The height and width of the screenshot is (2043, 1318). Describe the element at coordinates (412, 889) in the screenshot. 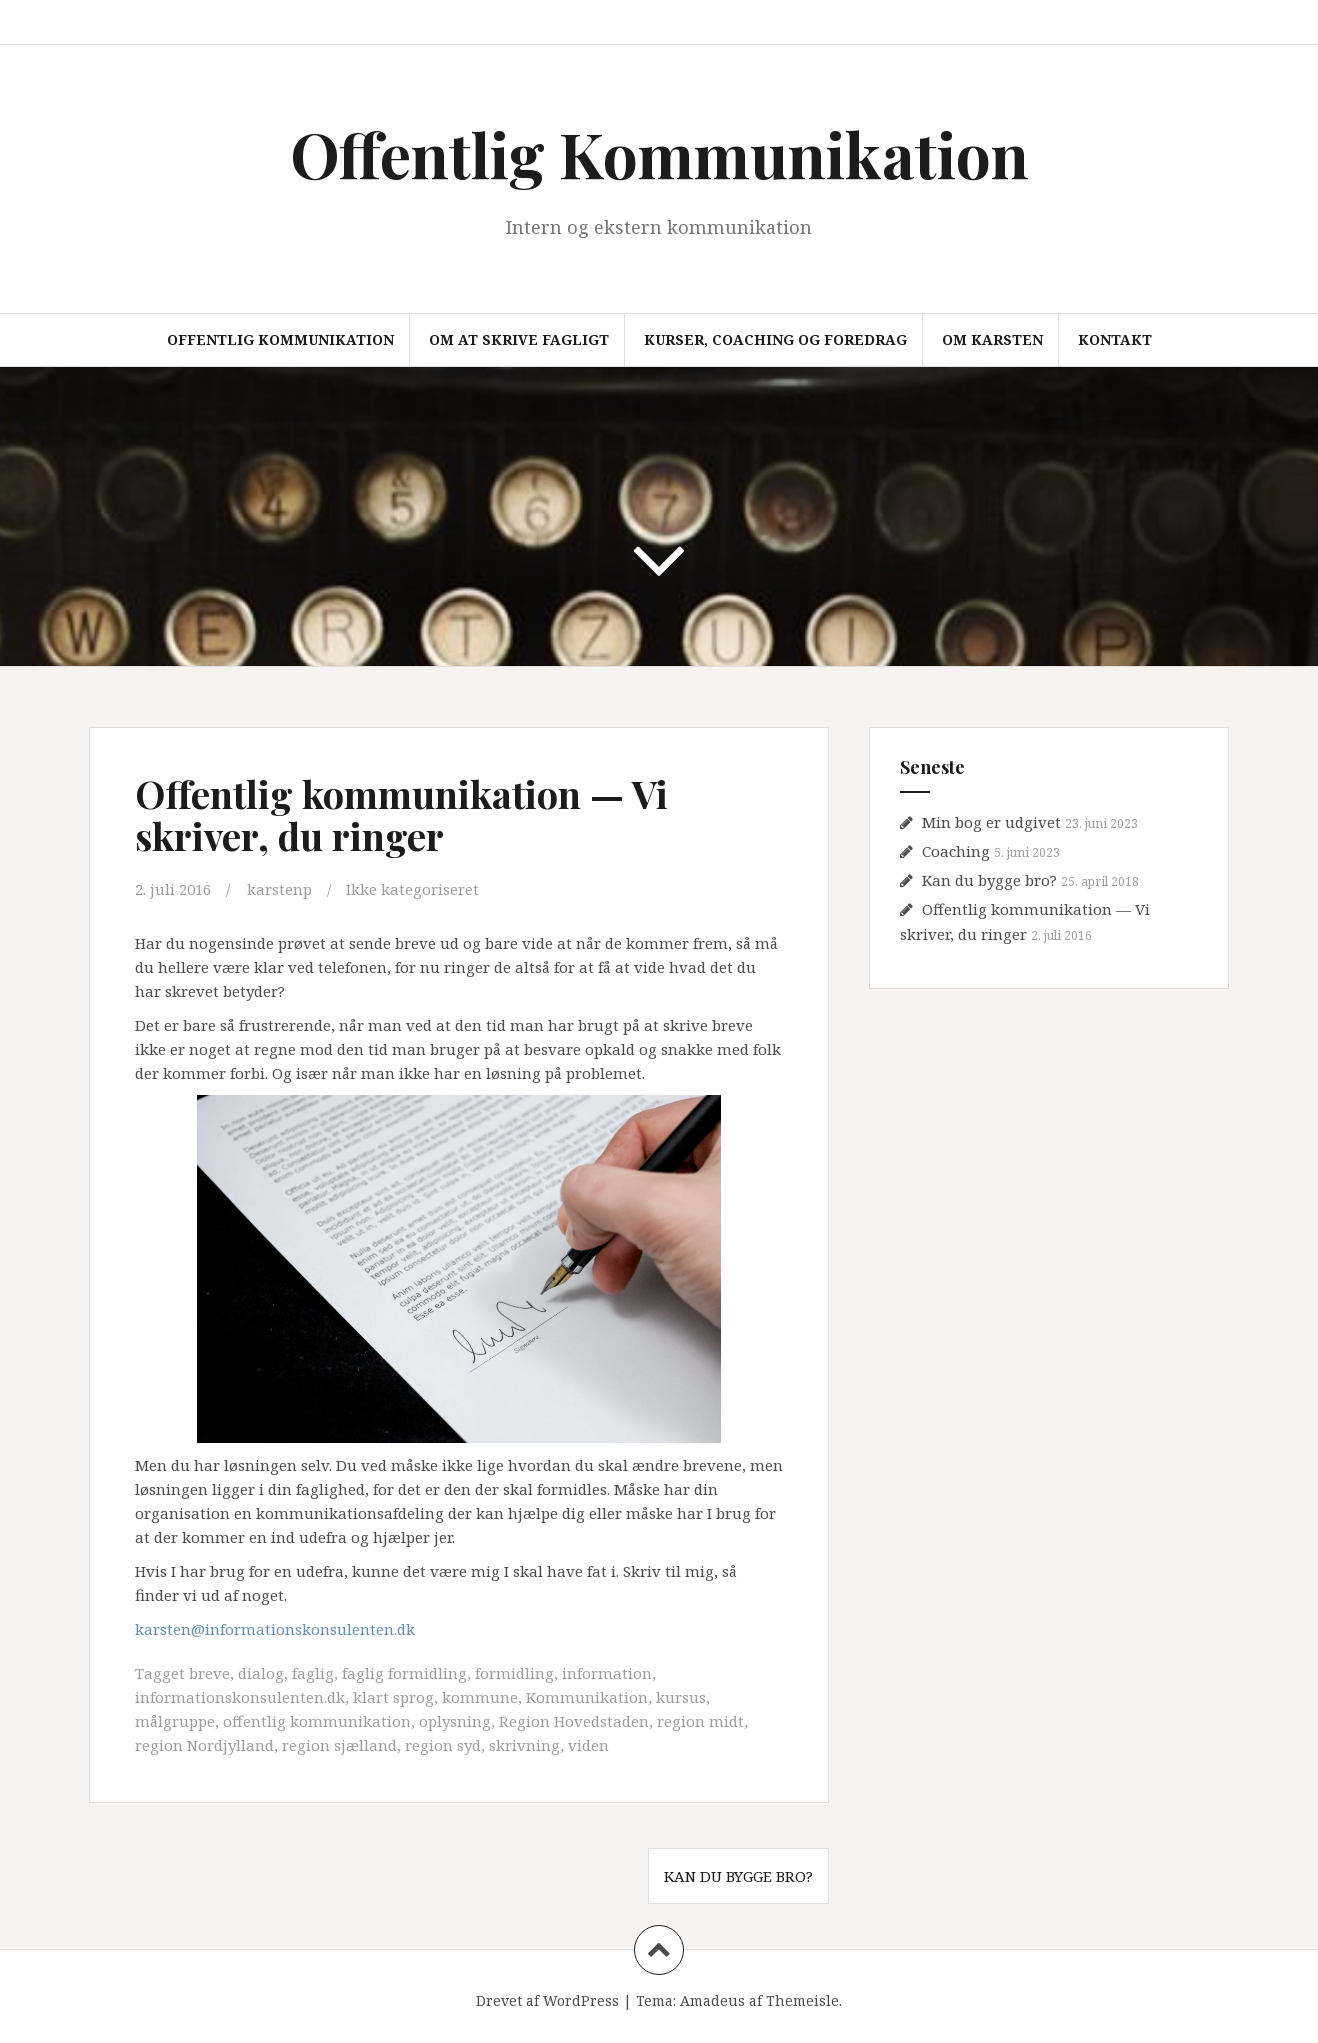

I see `Ikke kategoriseret` at that location.